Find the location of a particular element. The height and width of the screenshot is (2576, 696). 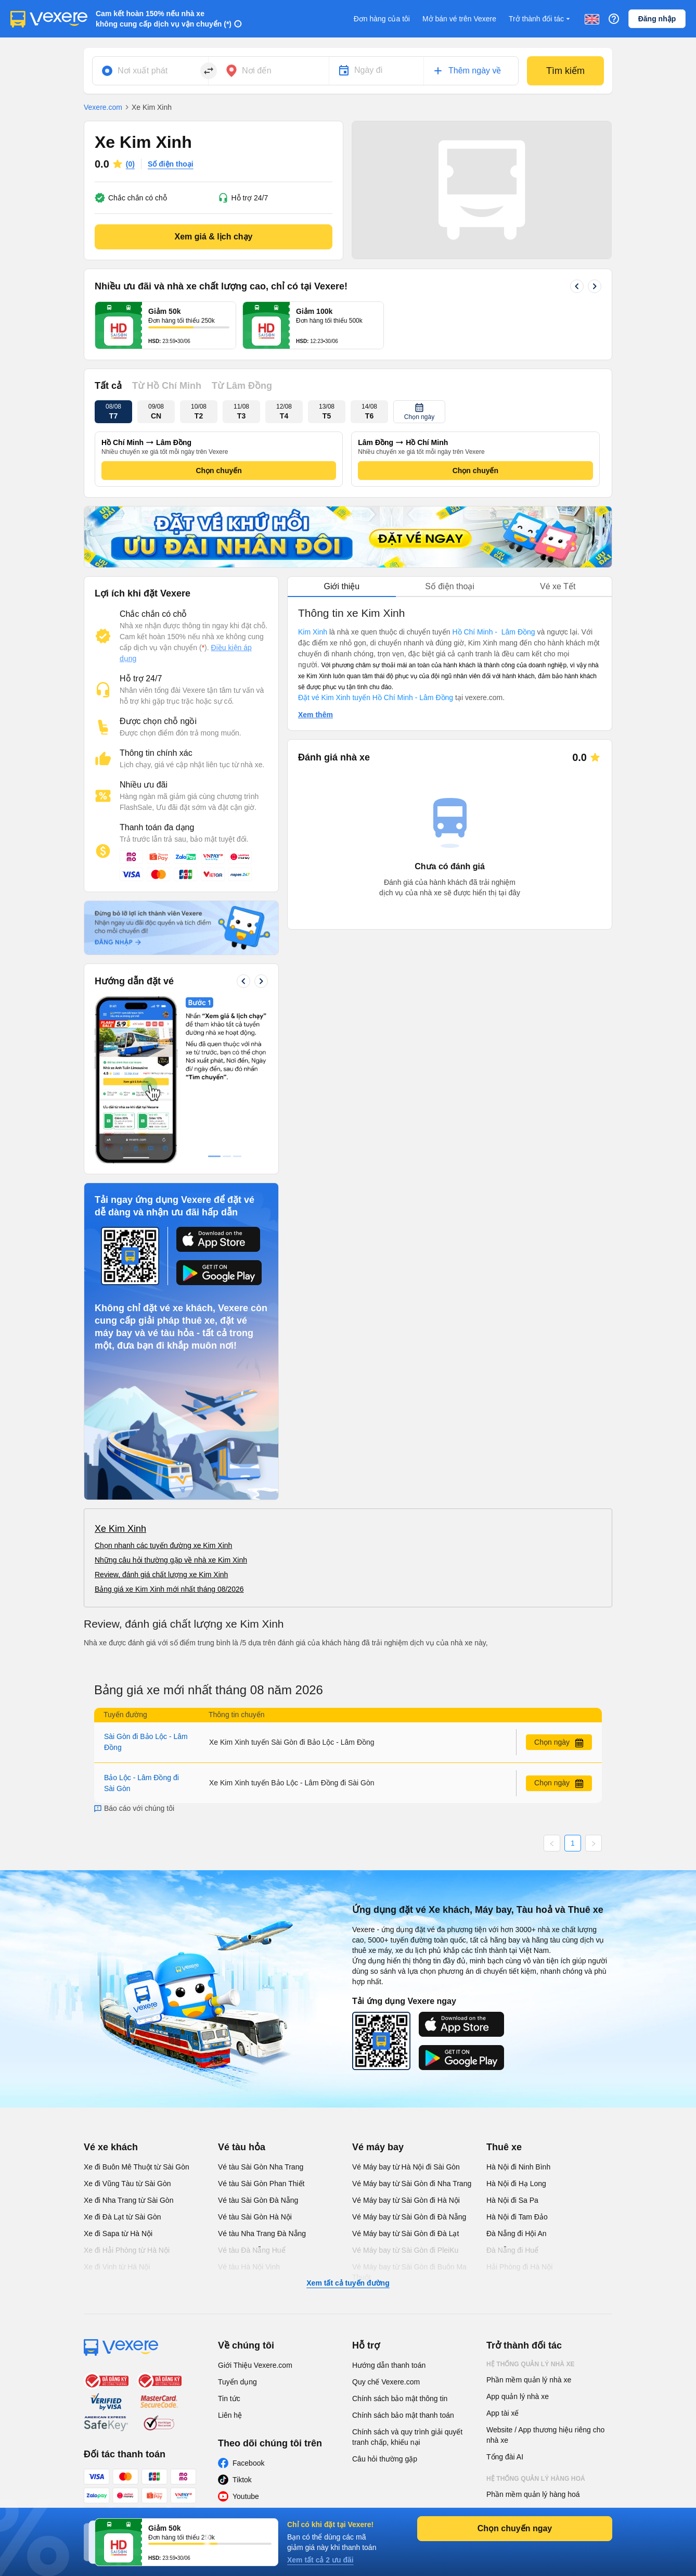

Câu hỏi thường gặp is located at coordinates (384, 2303).